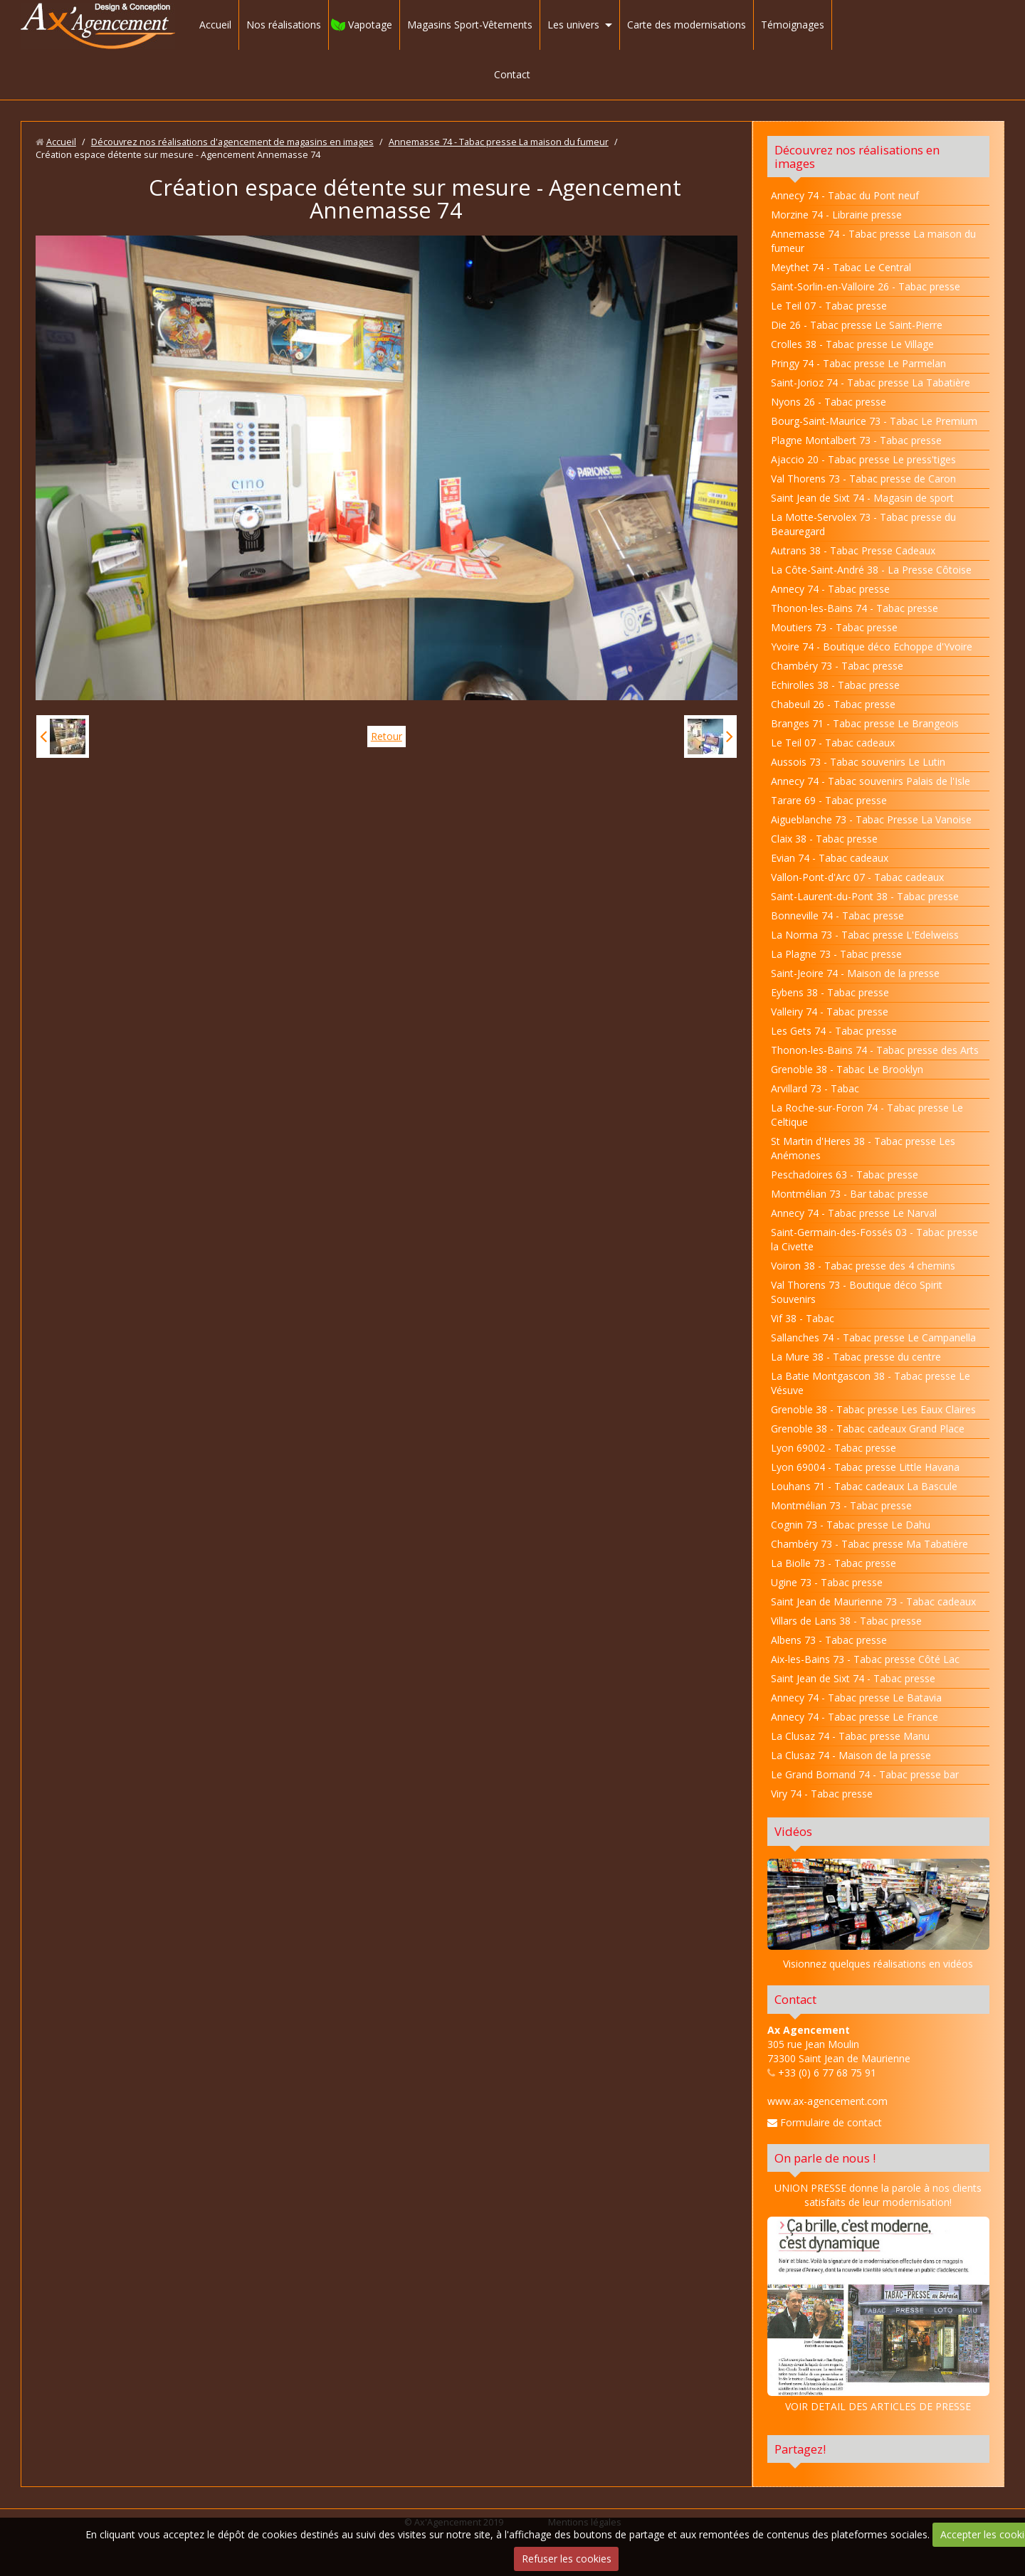 The height and width of the screenshot is (2576, 1025). I want to click on Saint Jean de Sixt 74 - Magasin de sport, so click(862, 498).